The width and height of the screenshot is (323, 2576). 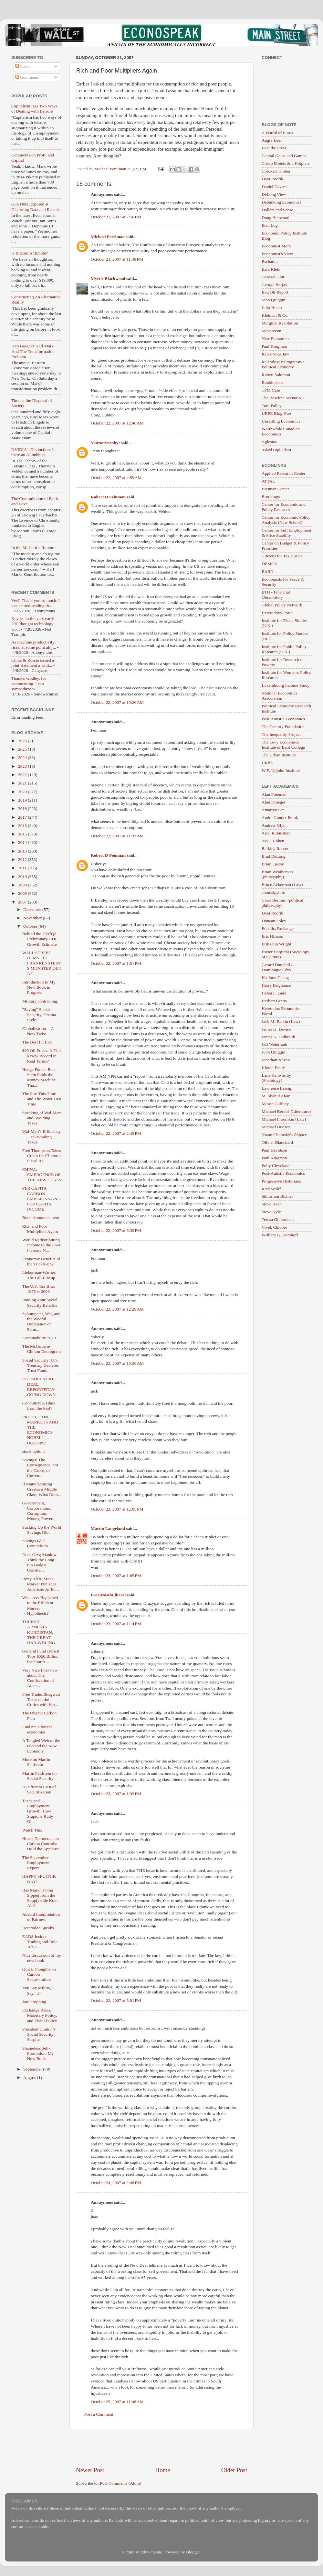 What do you see at coordinates (39, 1974) in the screenshot?
I see `Quick Thoughts on Carbon Sequestration` at bounding box center [39, 1974].